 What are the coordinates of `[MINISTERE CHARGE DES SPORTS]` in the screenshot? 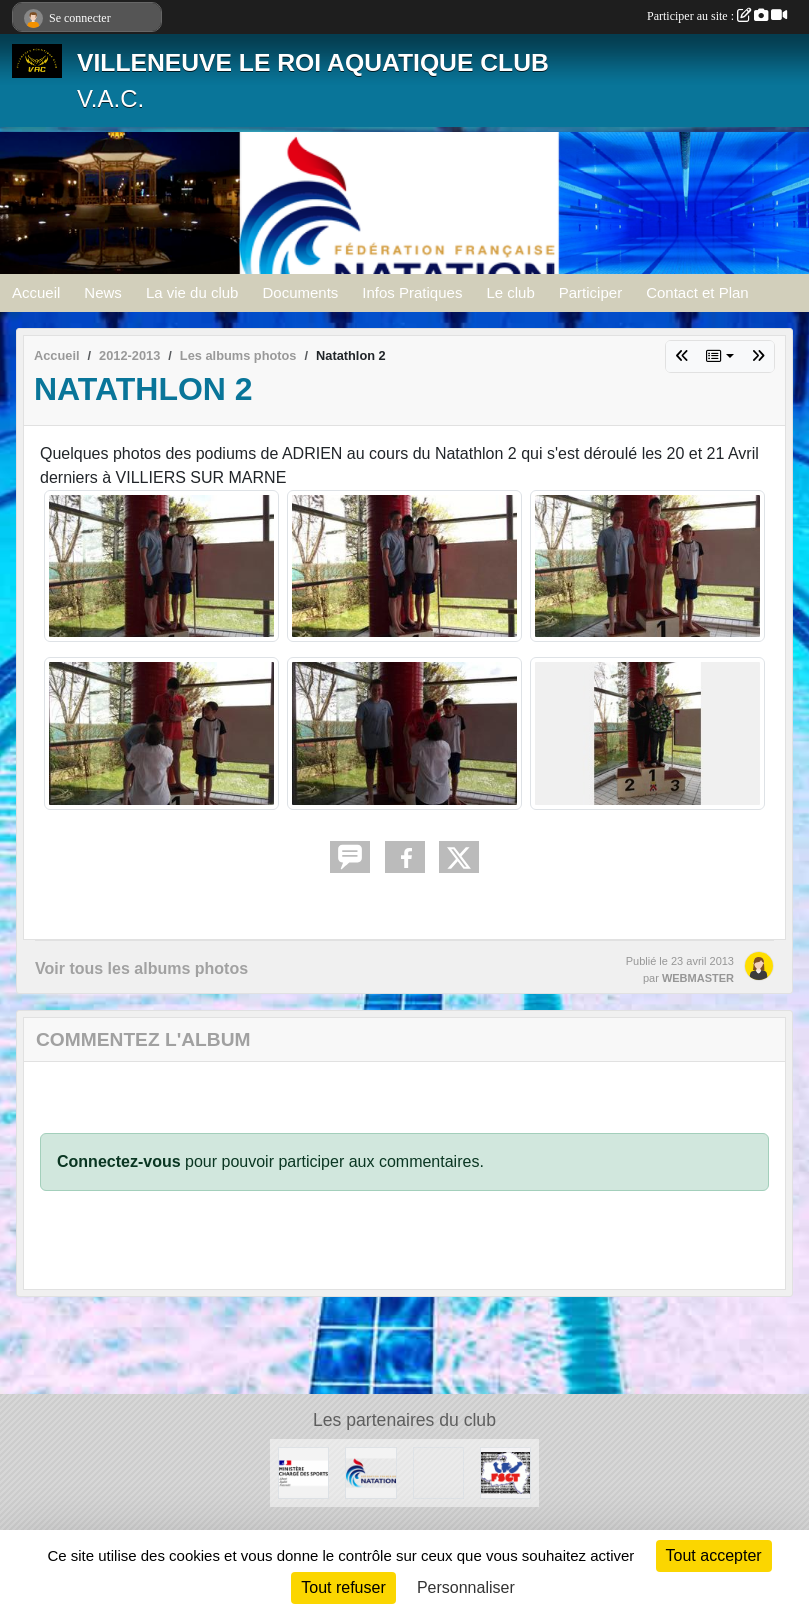 It's located at (303, 1471).